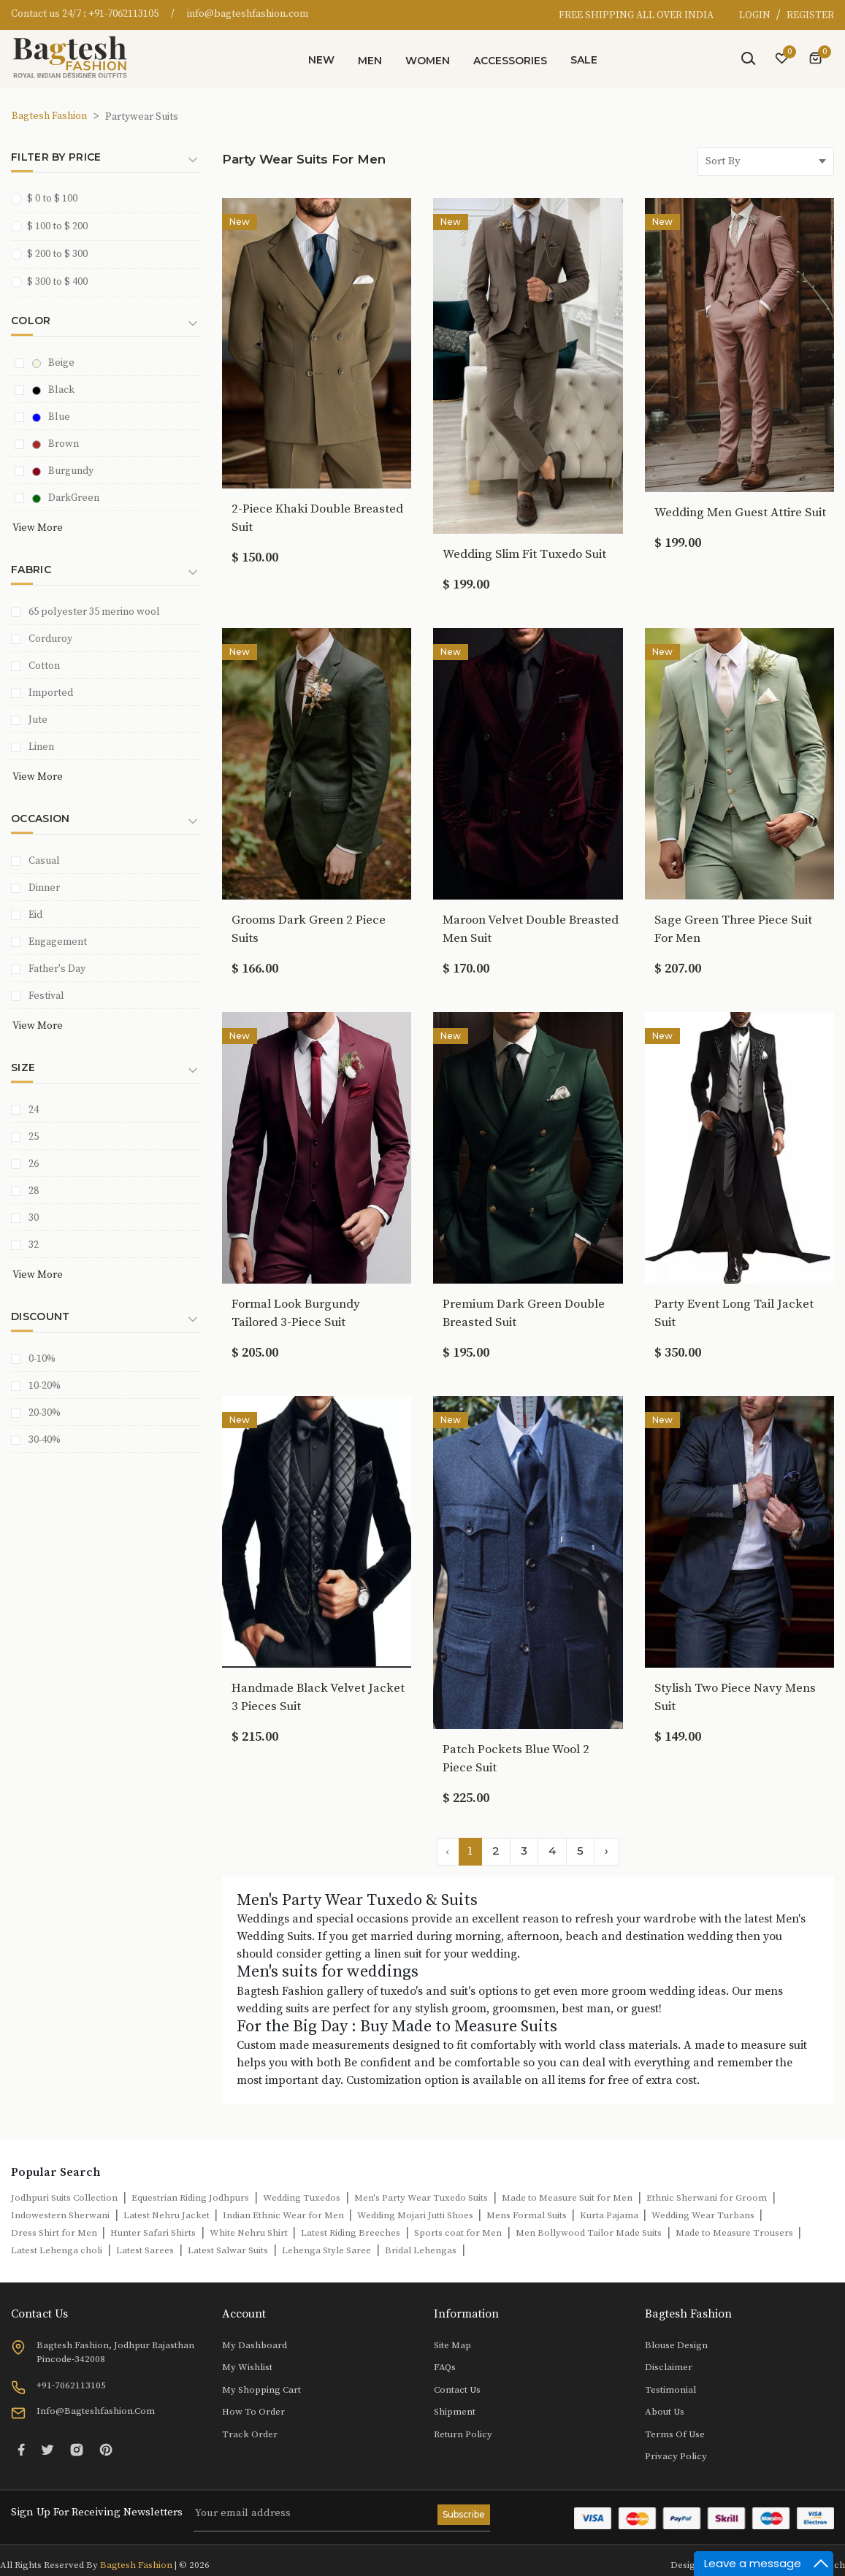 The width and height of the screenshot is (845, 2576). I want to click on Wedding Mojari Jutti Shoes, so click(416, 2215).